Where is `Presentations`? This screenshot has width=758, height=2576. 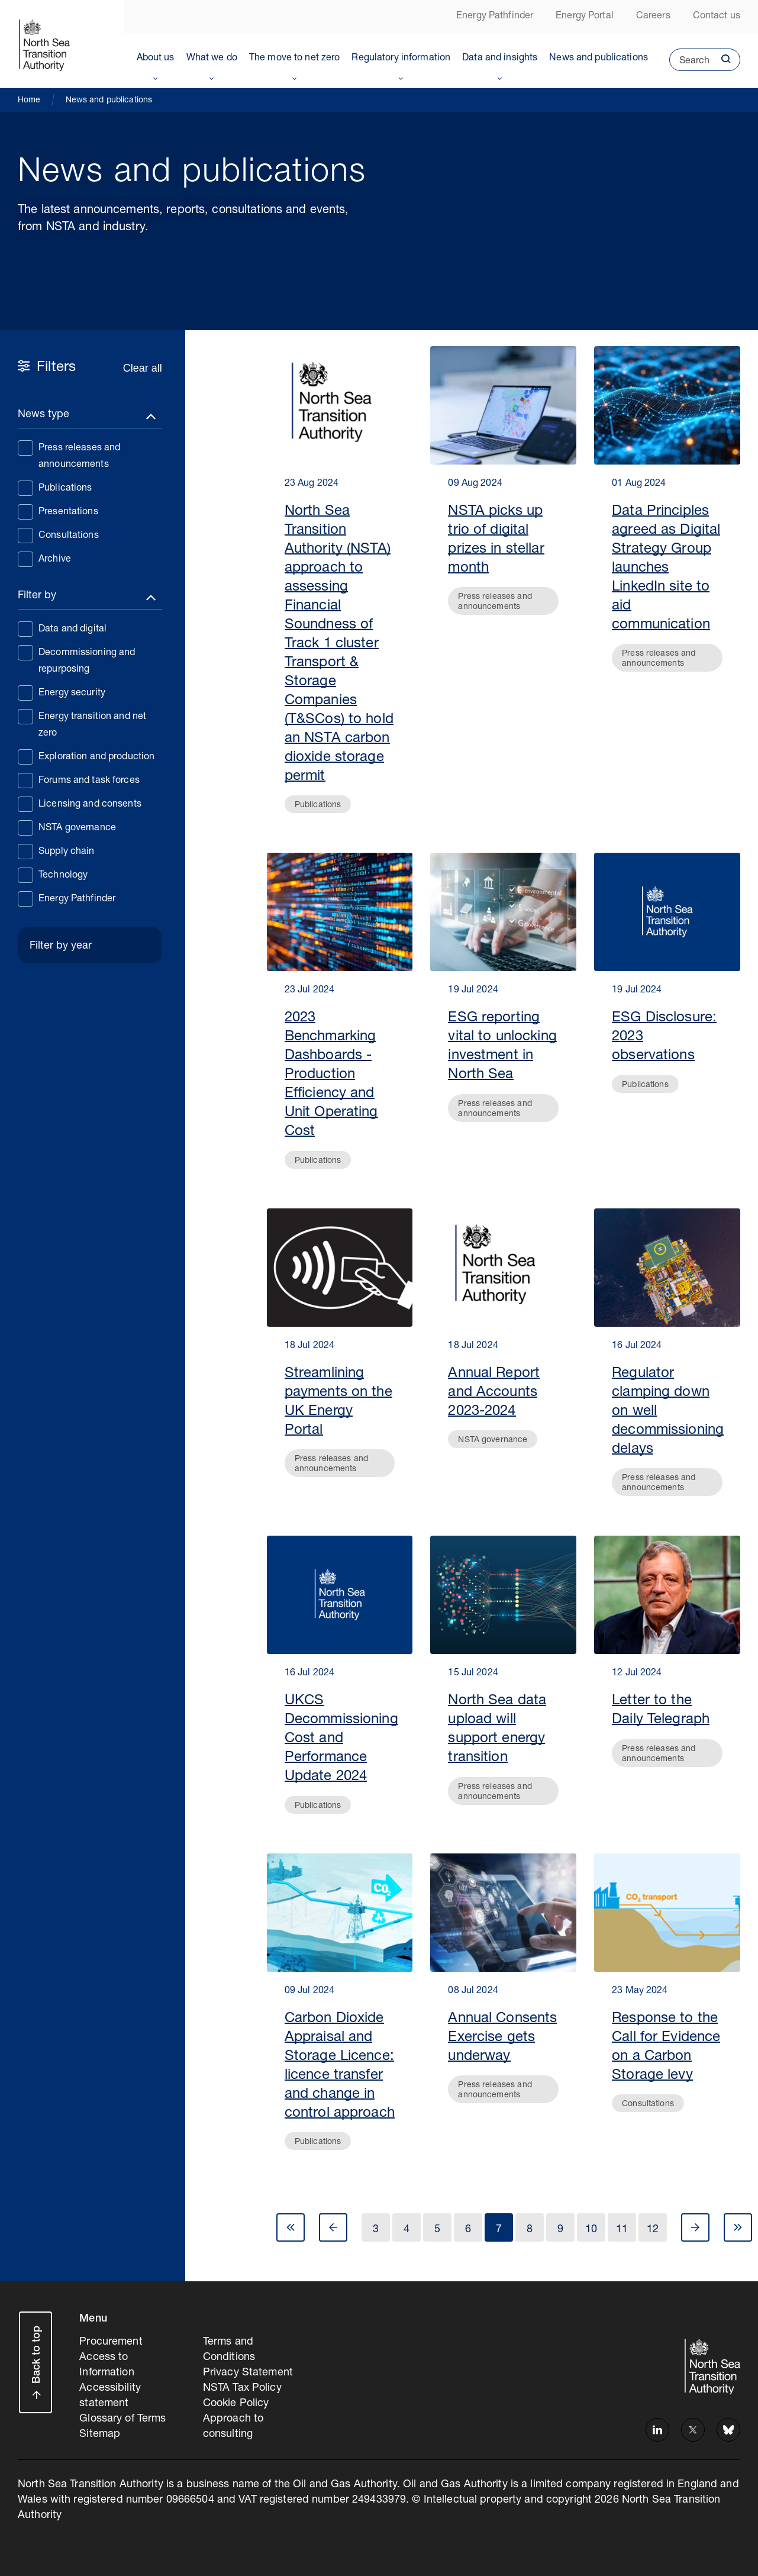
Presentations is located at coordinates (58, 511).